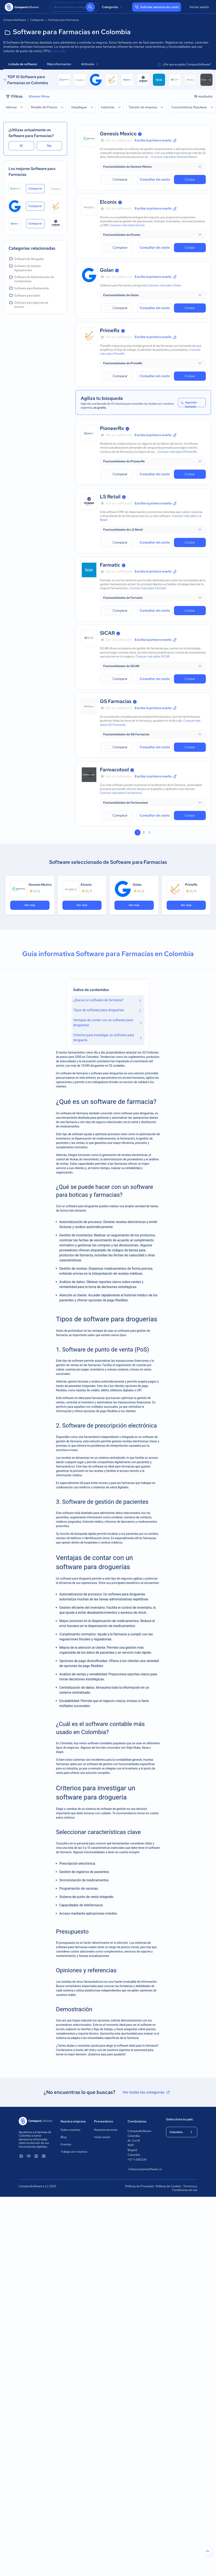 The width and height of the screenshot is (216, 2576). I want to click on Conocer más sobre Farmacotool, so click(121, 793).